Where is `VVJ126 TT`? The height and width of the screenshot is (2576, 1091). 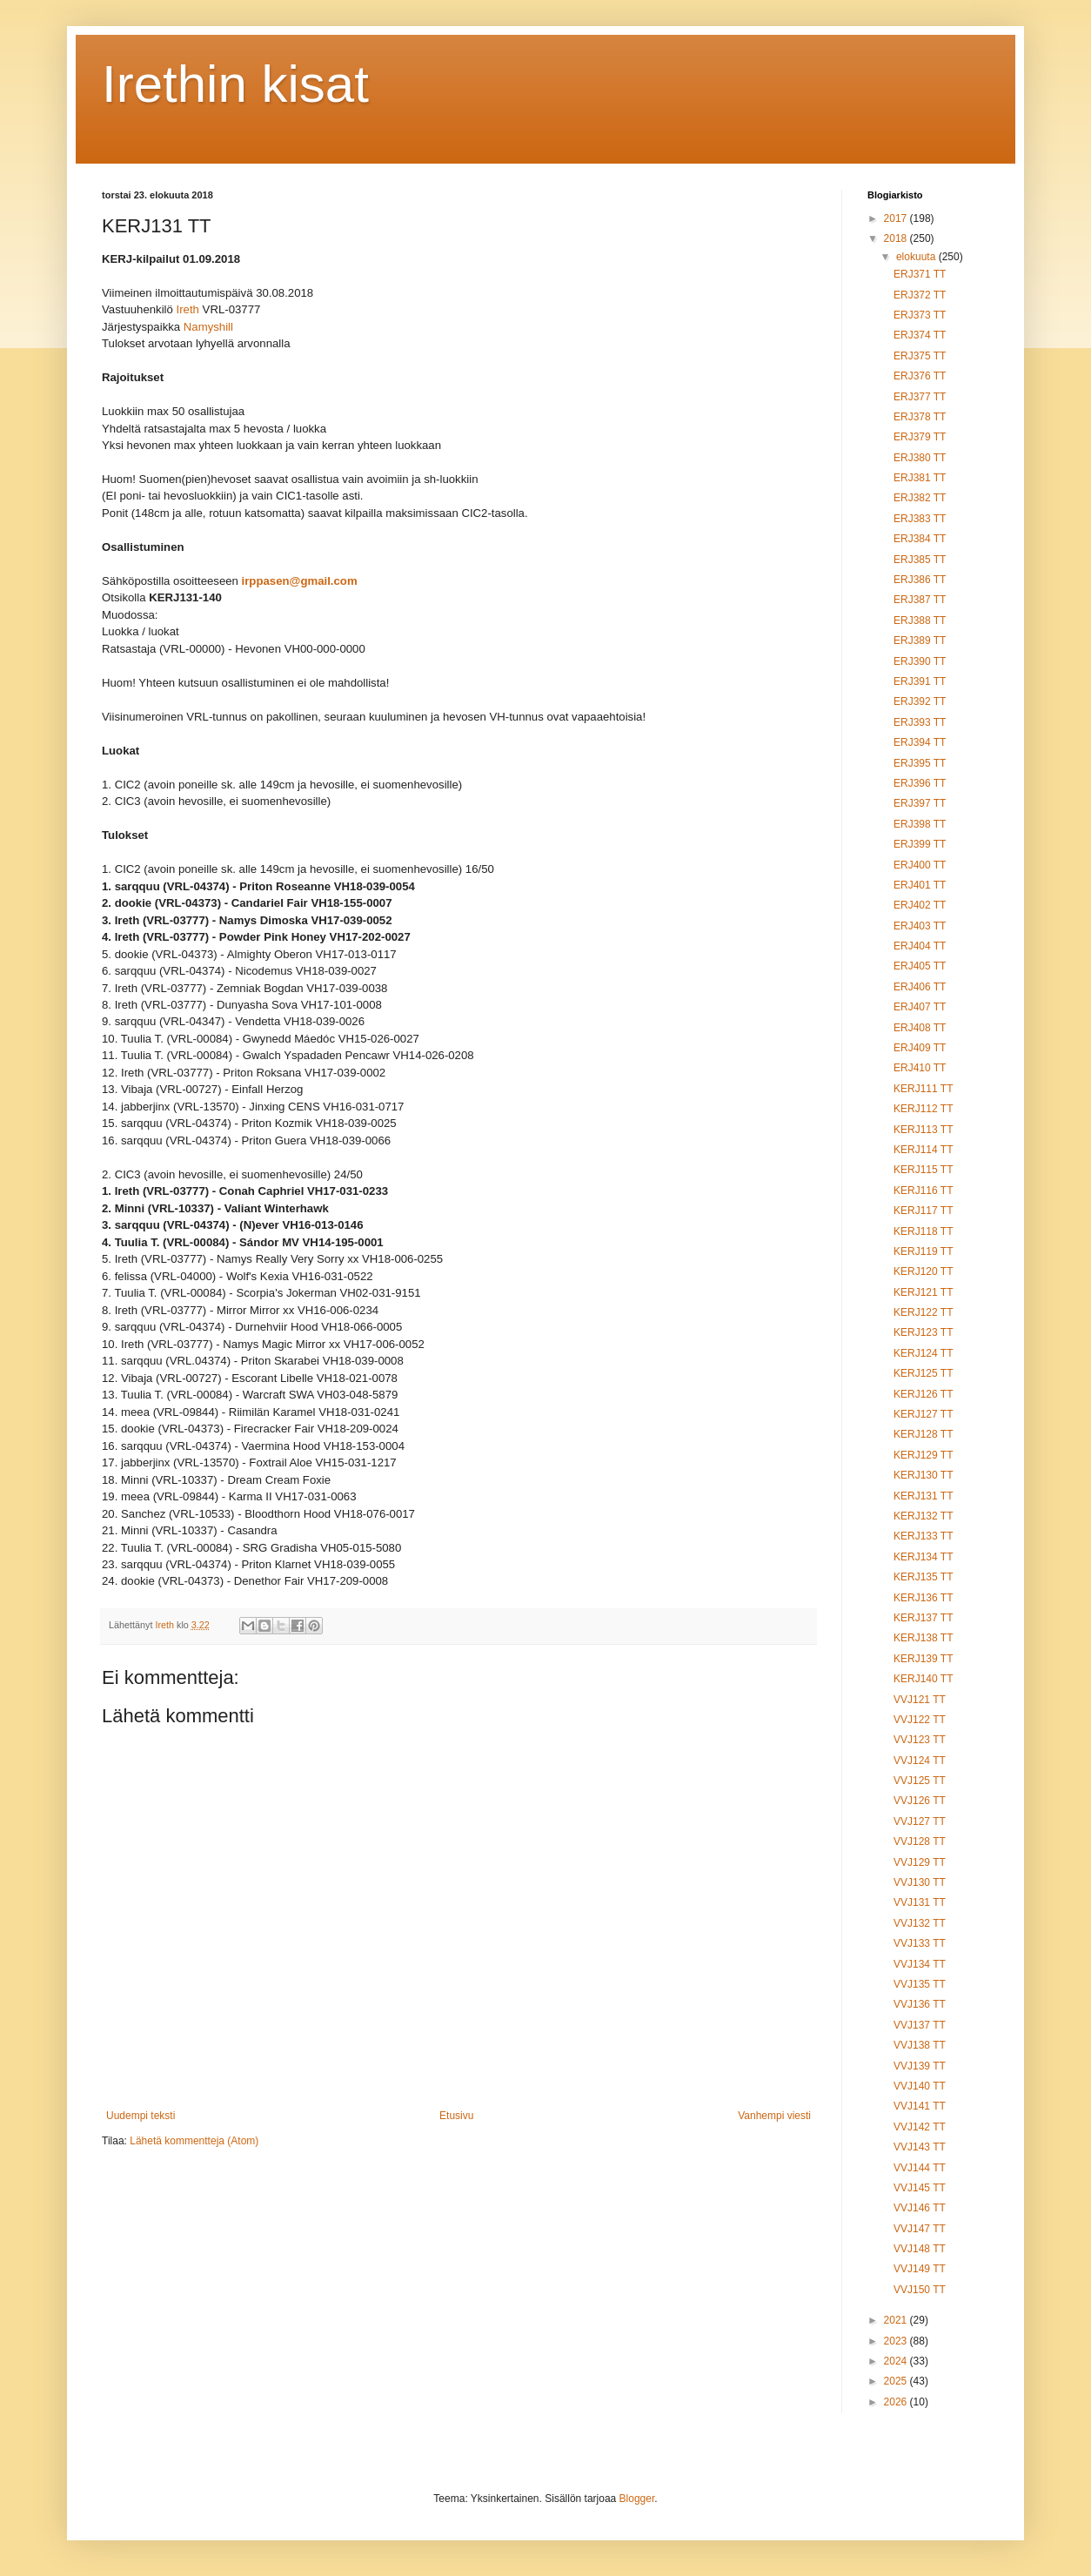 VVJ126 TT is located at coordinates (920, 1800).